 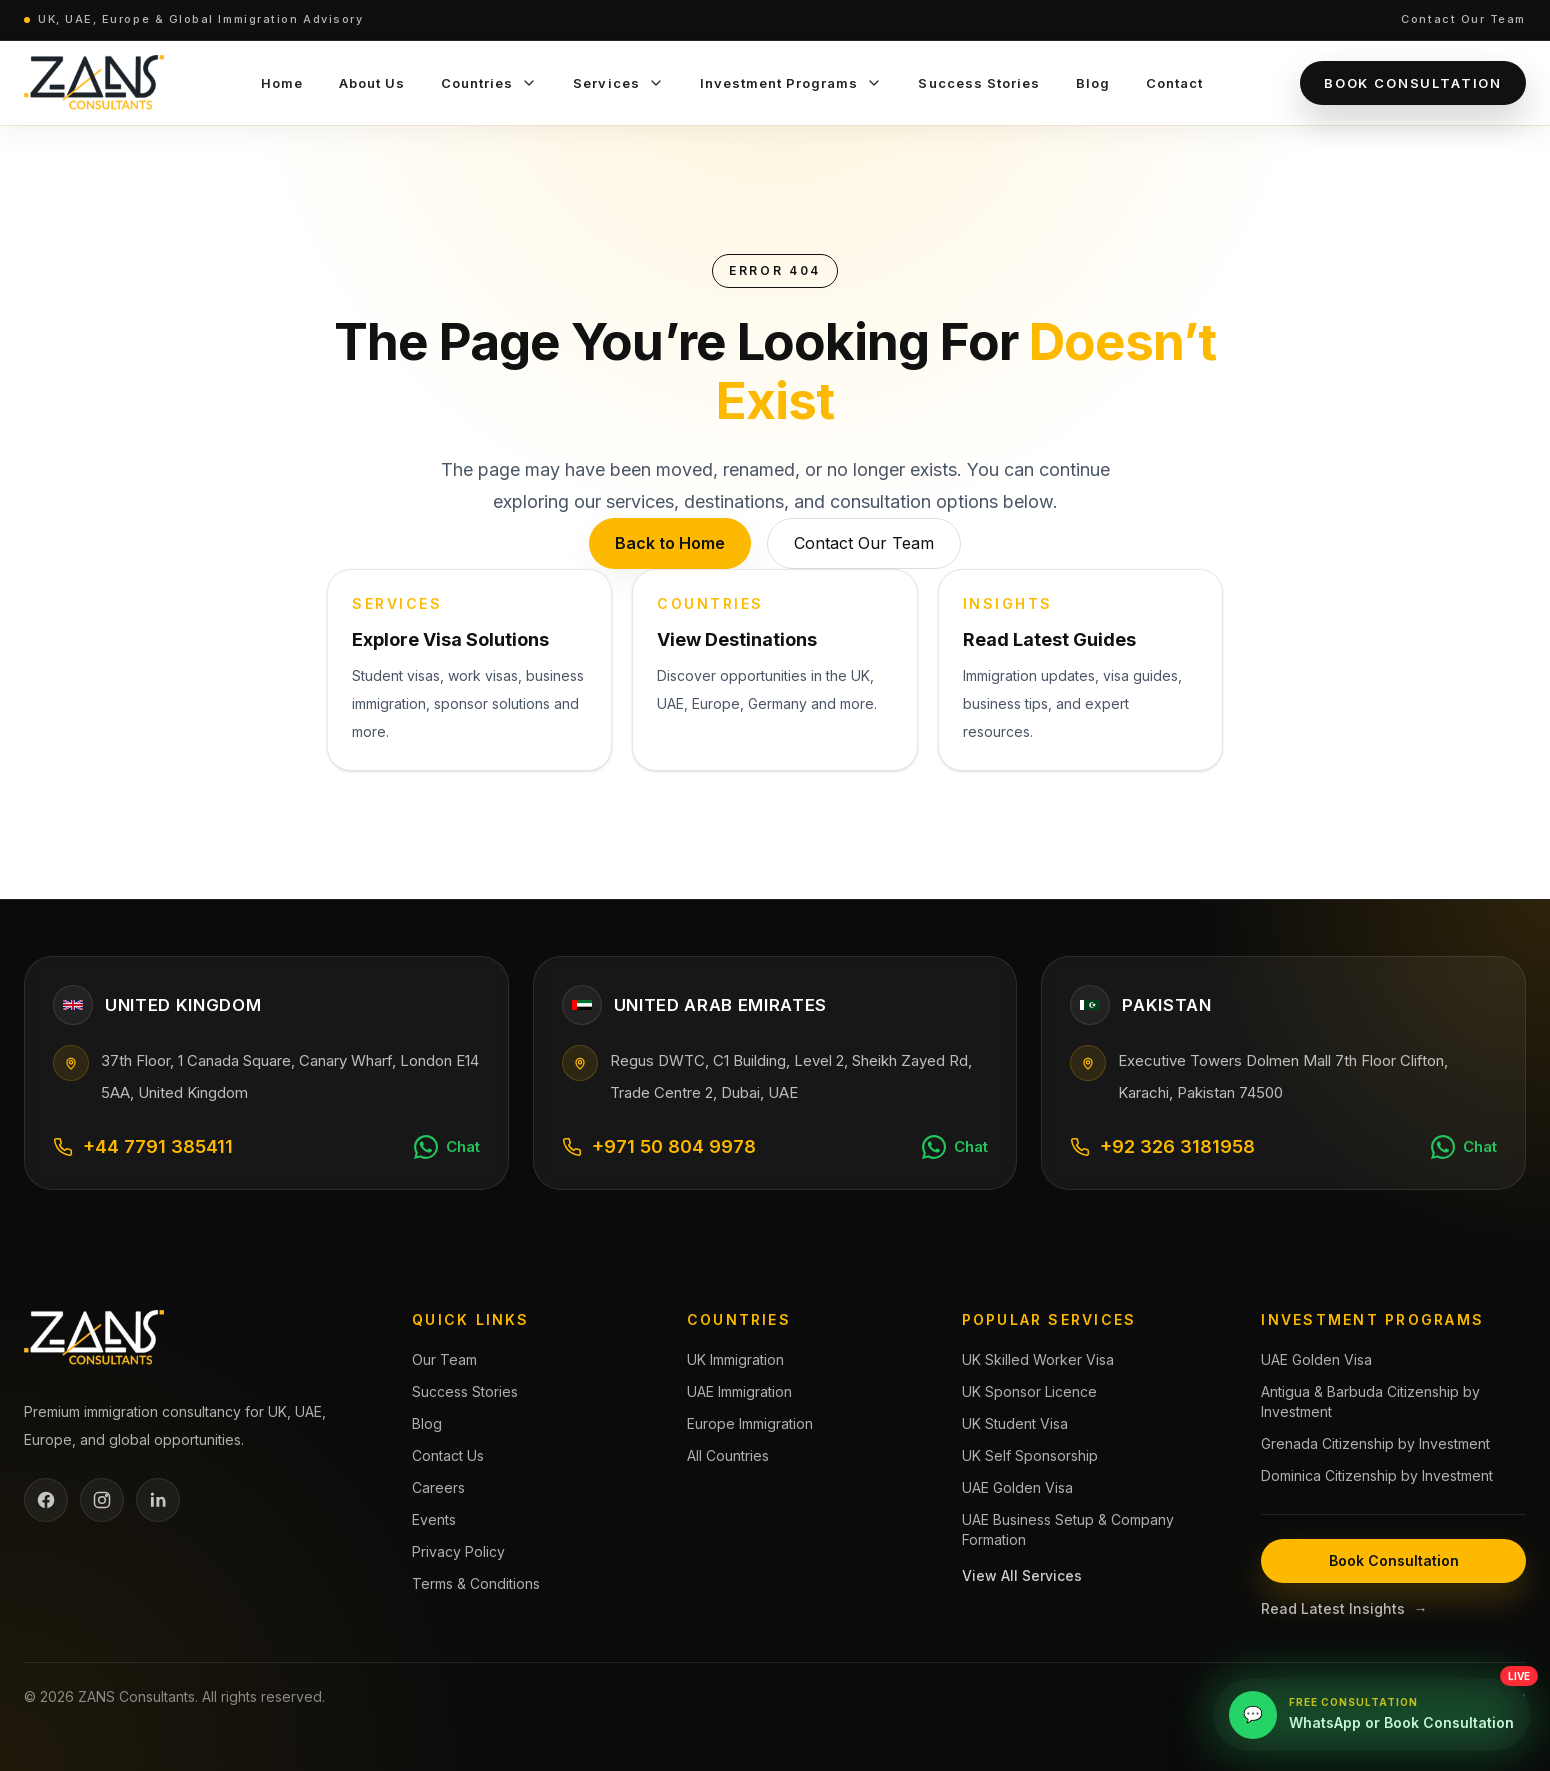 I want to click on Blog, so click(x=427, y=1423).